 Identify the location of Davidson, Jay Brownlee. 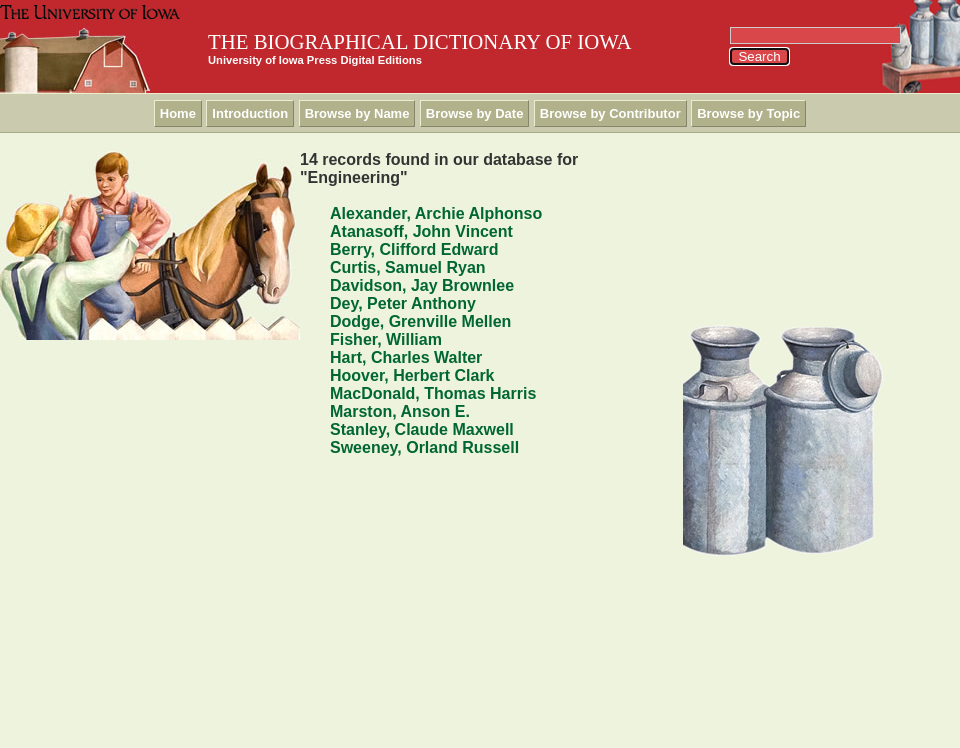
(422, 285).